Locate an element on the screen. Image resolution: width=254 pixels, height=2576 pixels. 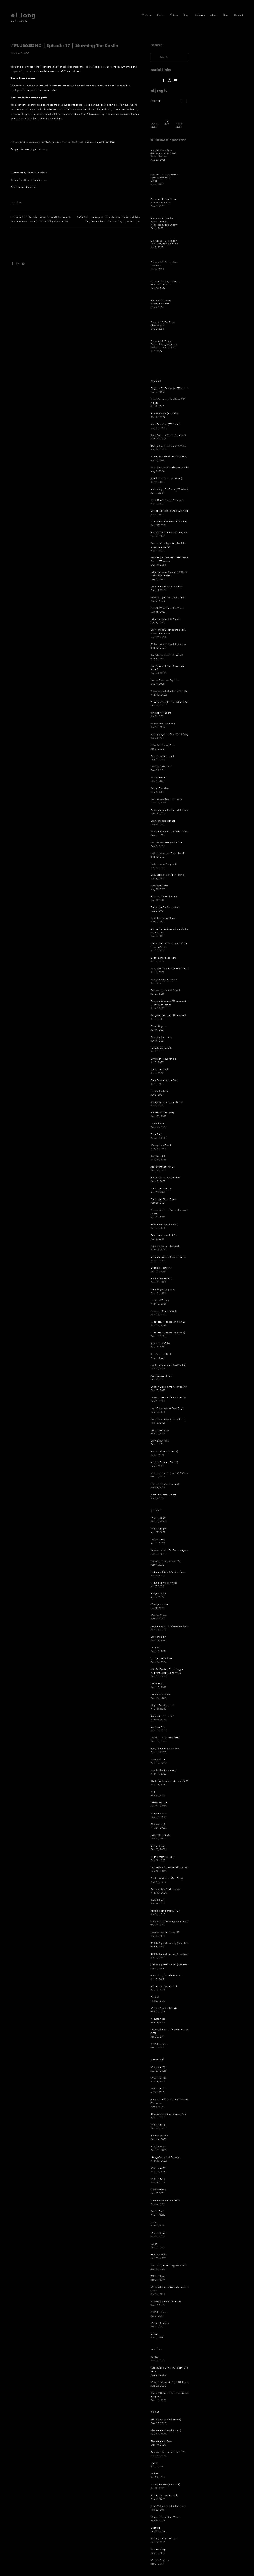
Episode 27: Dutch Baby is a Goofy and Ridiculous is located at coordinates (164, 242).